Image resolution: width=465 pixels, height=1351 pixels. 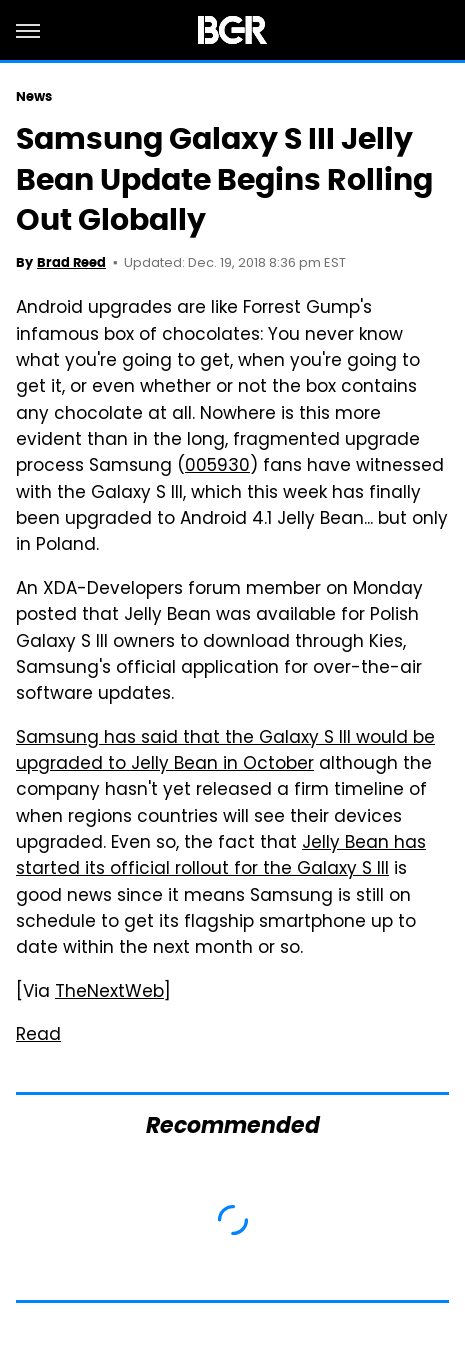 I want to click on TheNextWeb, so click(x=109, y=993).